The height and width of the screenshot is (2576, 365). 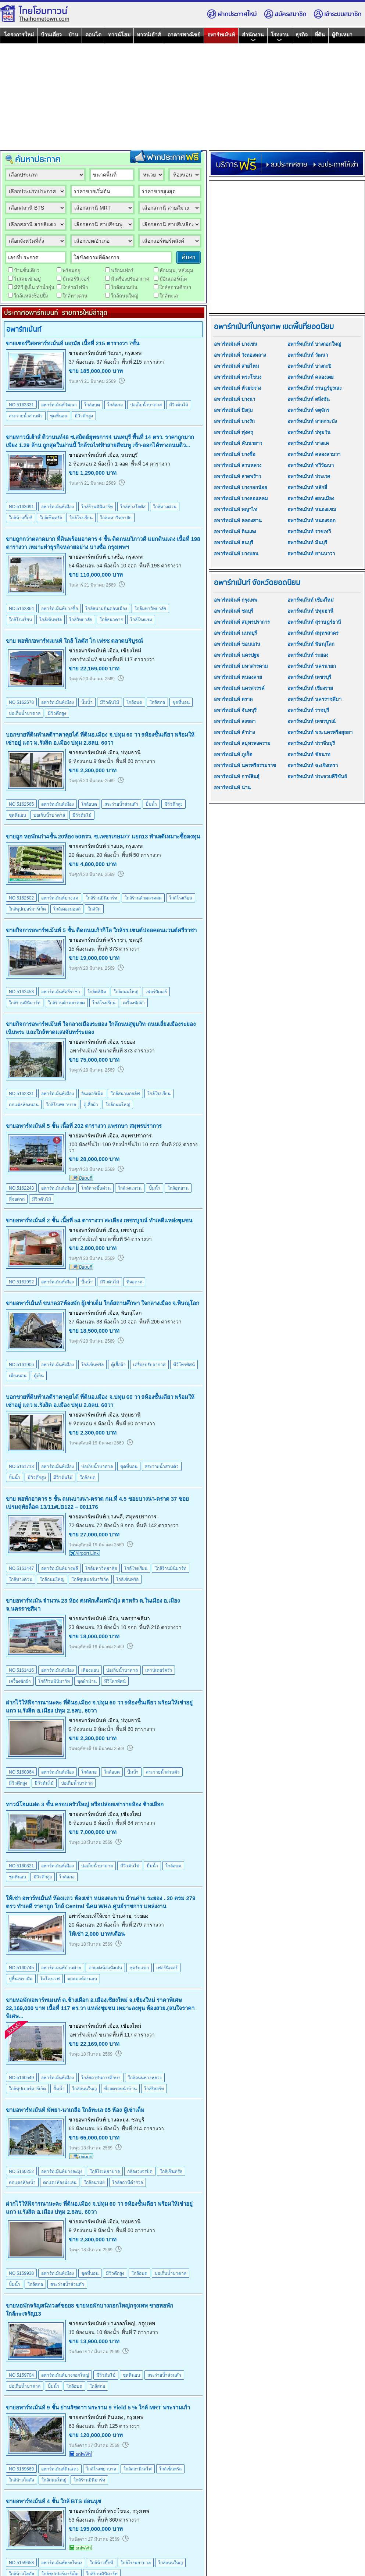 What do you see at coordinates (112, 1051) in the screenshot?
I see `อพาร์ทเม้นท์ ขนาดพื้นที่ 373 ตารางวา` at bounding box center [112, 1051].